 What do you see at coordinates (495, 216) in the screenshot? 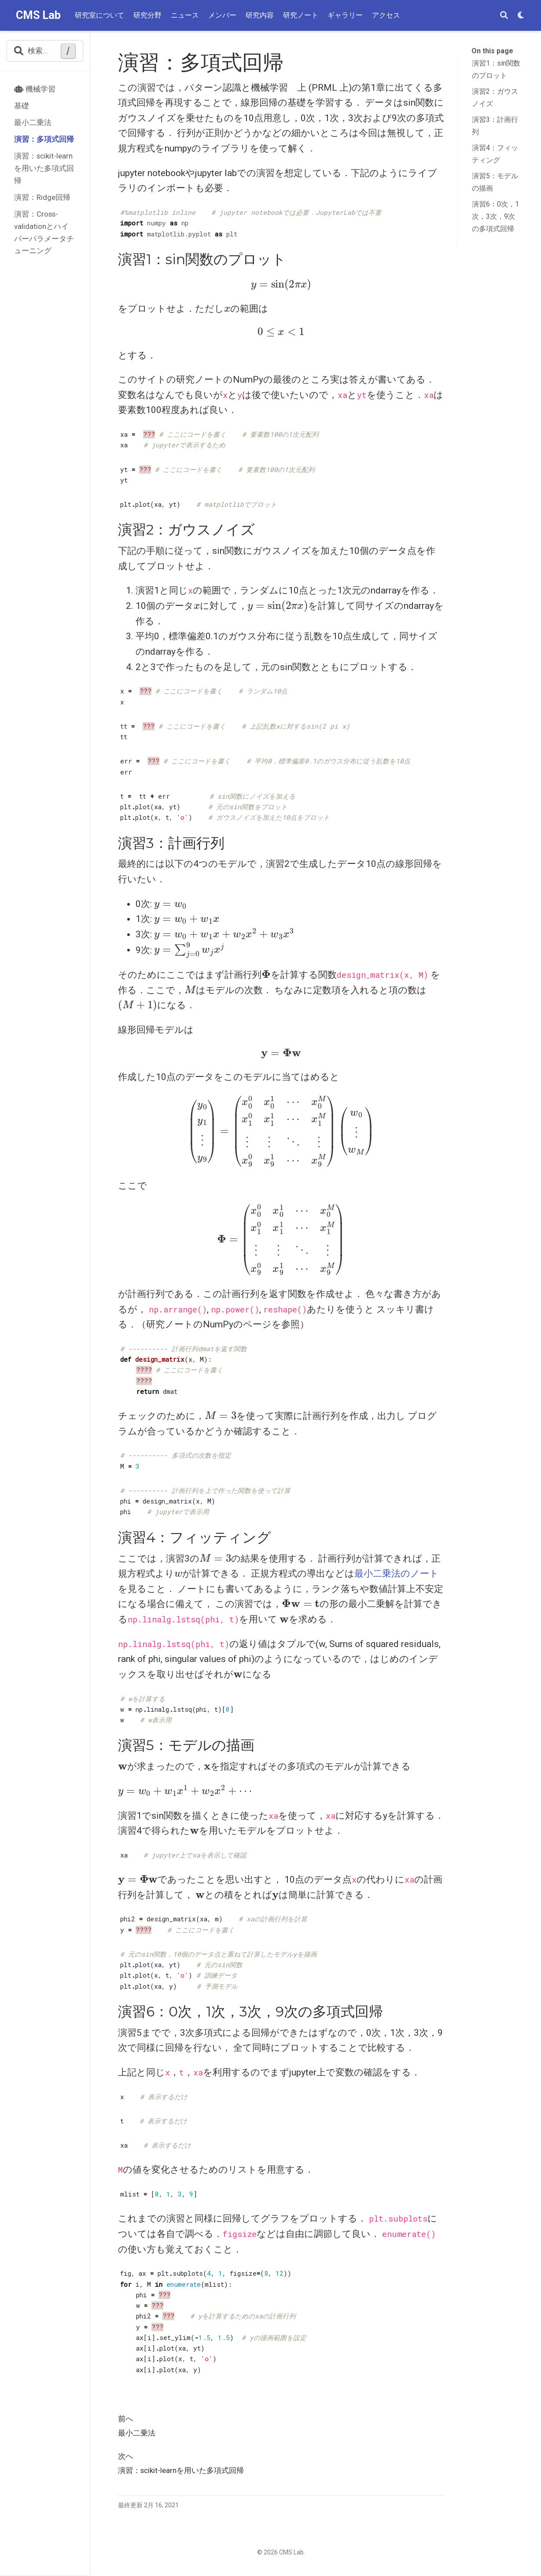
I see `演習6：0次，1次，3次，9次の多項式回帰` at bounding box center [495, 216].